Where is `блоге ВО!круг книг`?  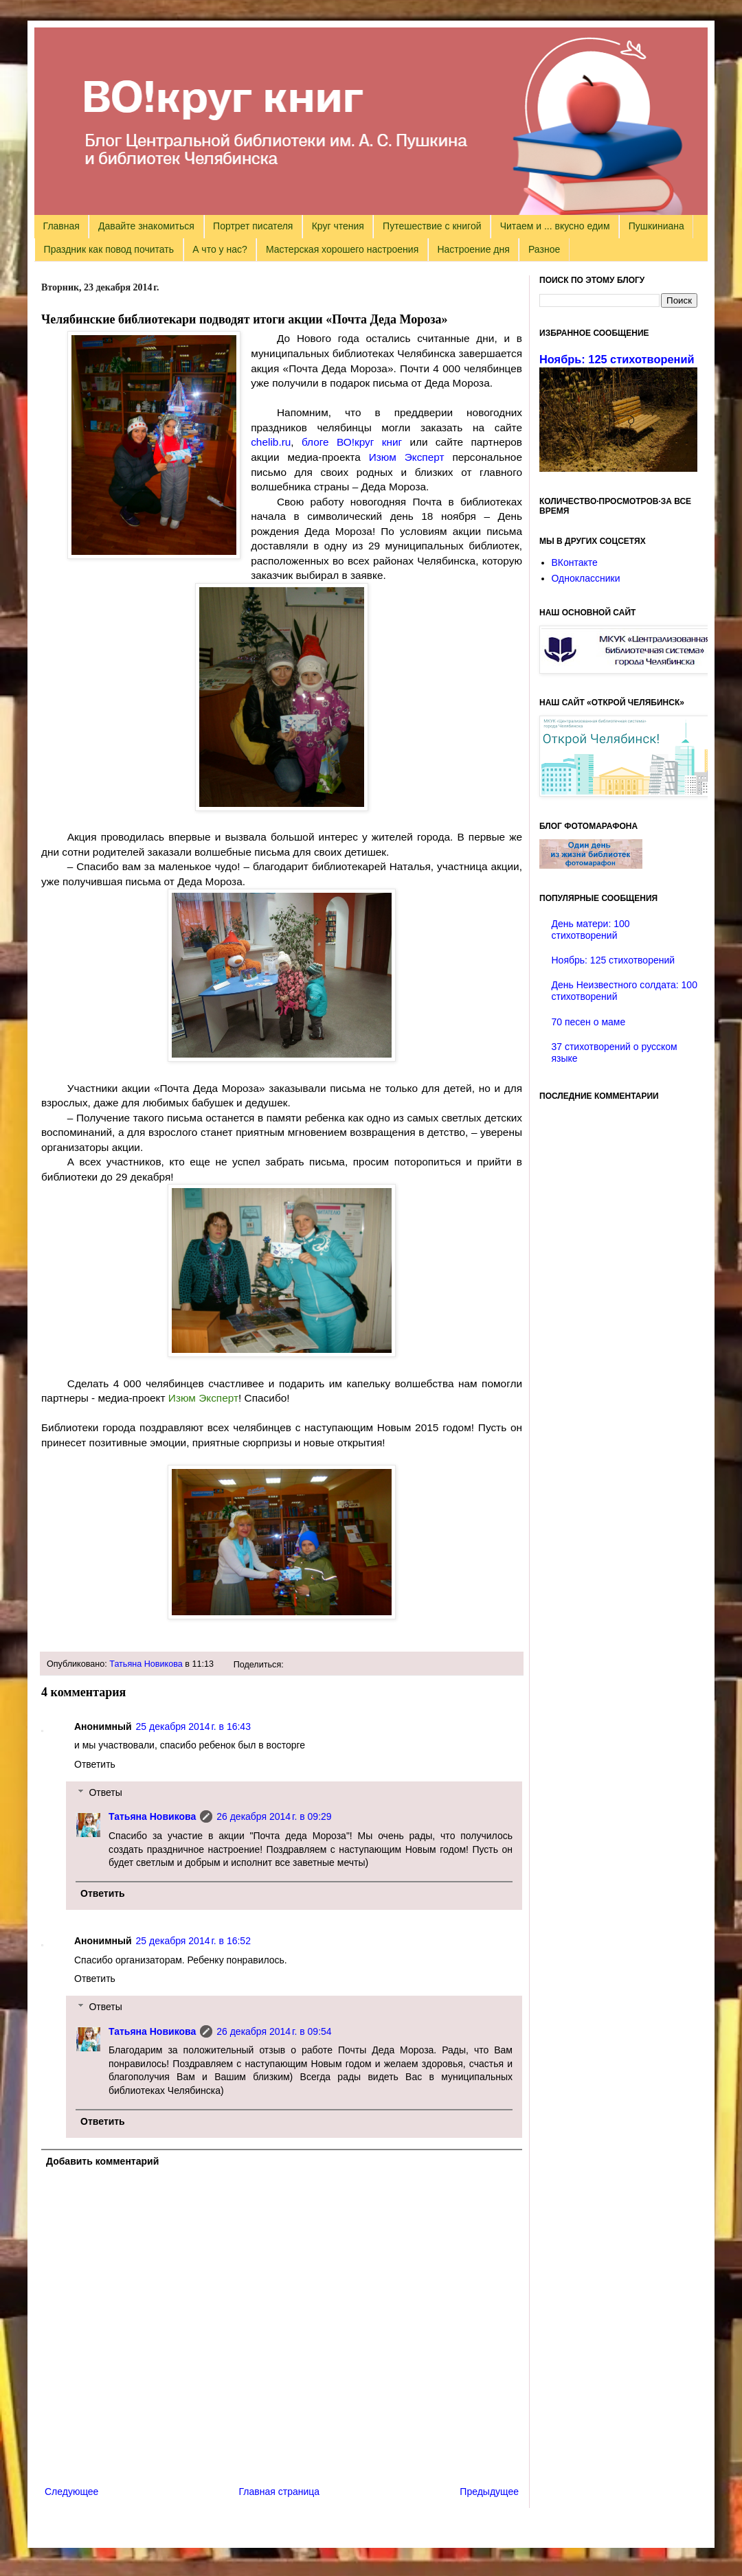 блоге ВО!круг книг is located at coordinates (352, 442).